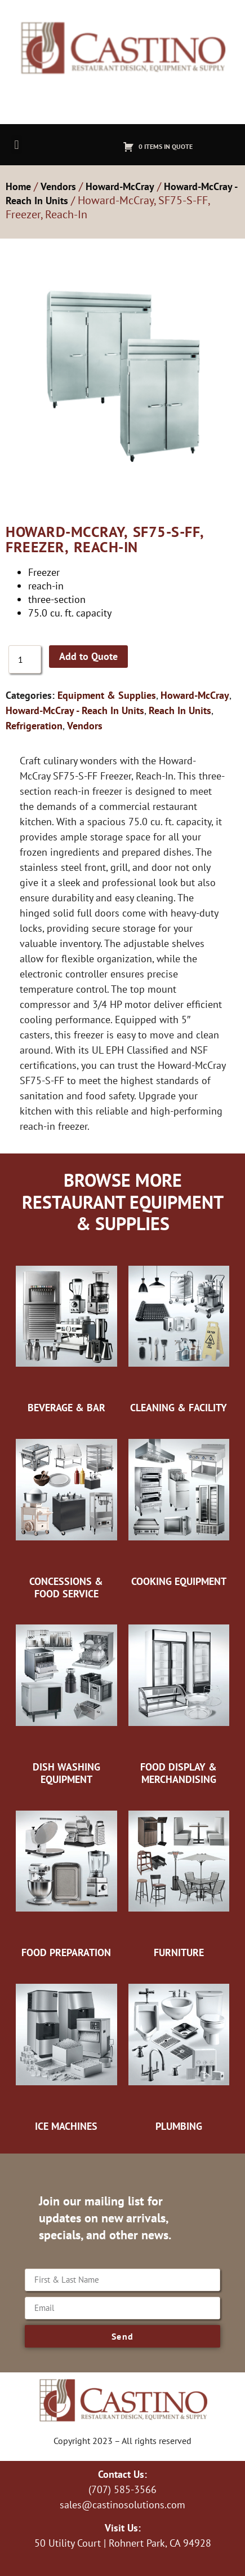 This screenshot has height=2576, width=245. I want to click on [Visit product category Cooking Equipment], so click(179, 1506).